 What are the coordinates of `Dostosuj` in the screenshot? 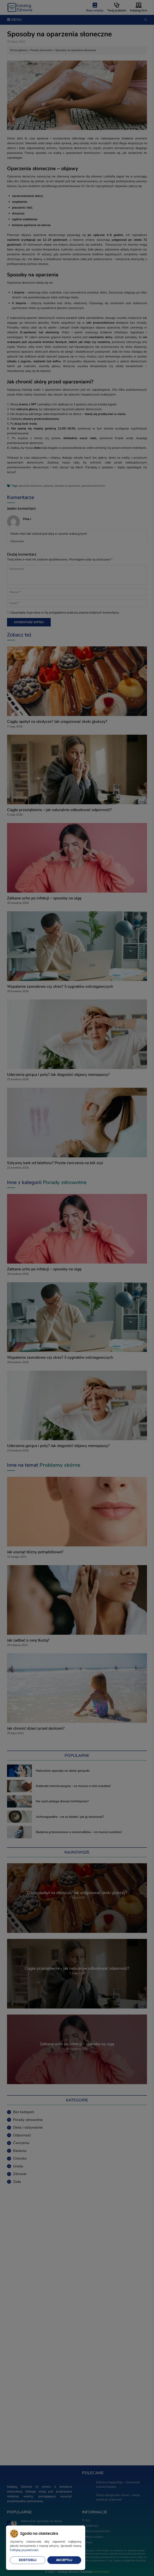 It's located at (27, 2560).